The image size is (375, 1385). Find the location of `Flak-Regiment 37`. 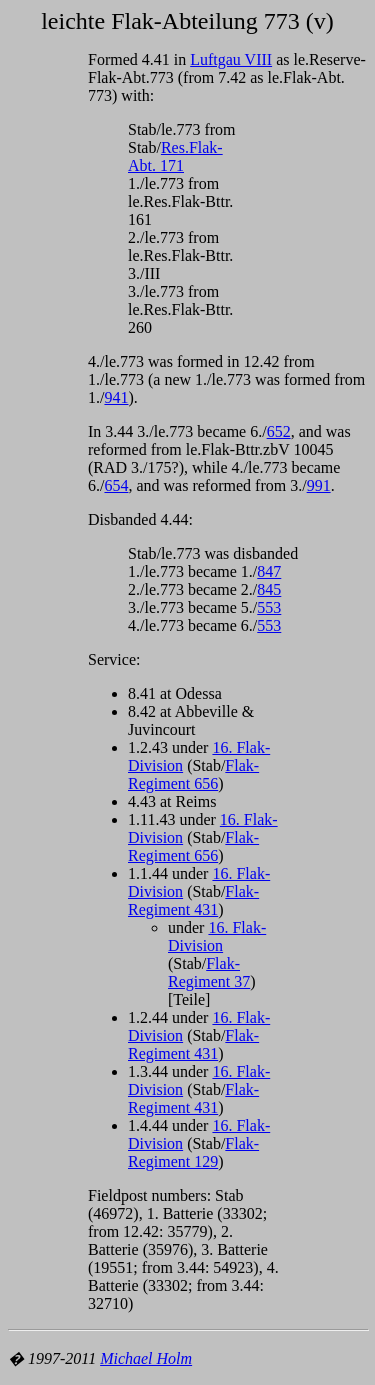

Flak-Regiment 37 is located at coordinates (209, 972).